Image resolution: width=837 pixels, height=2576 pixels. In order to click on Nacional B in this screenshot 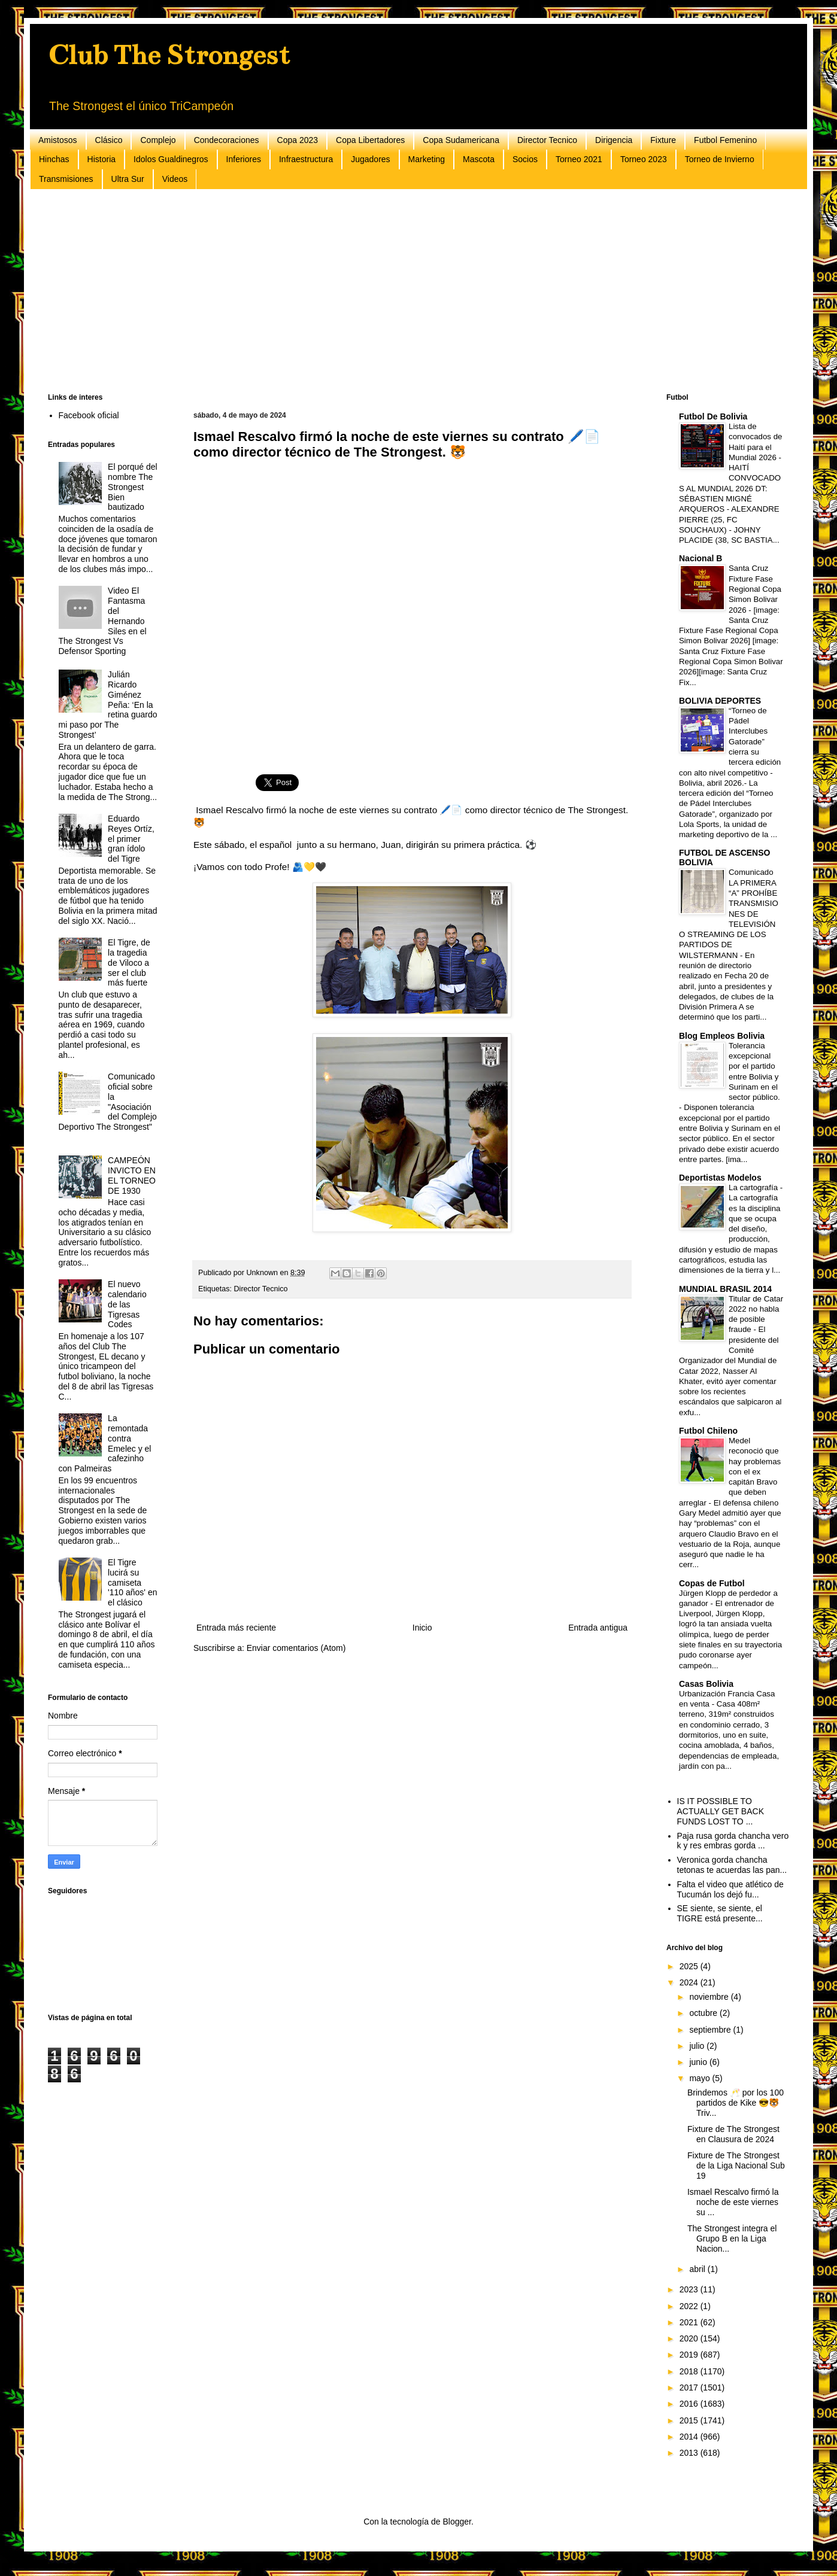, I will do `click(700, 558)`.